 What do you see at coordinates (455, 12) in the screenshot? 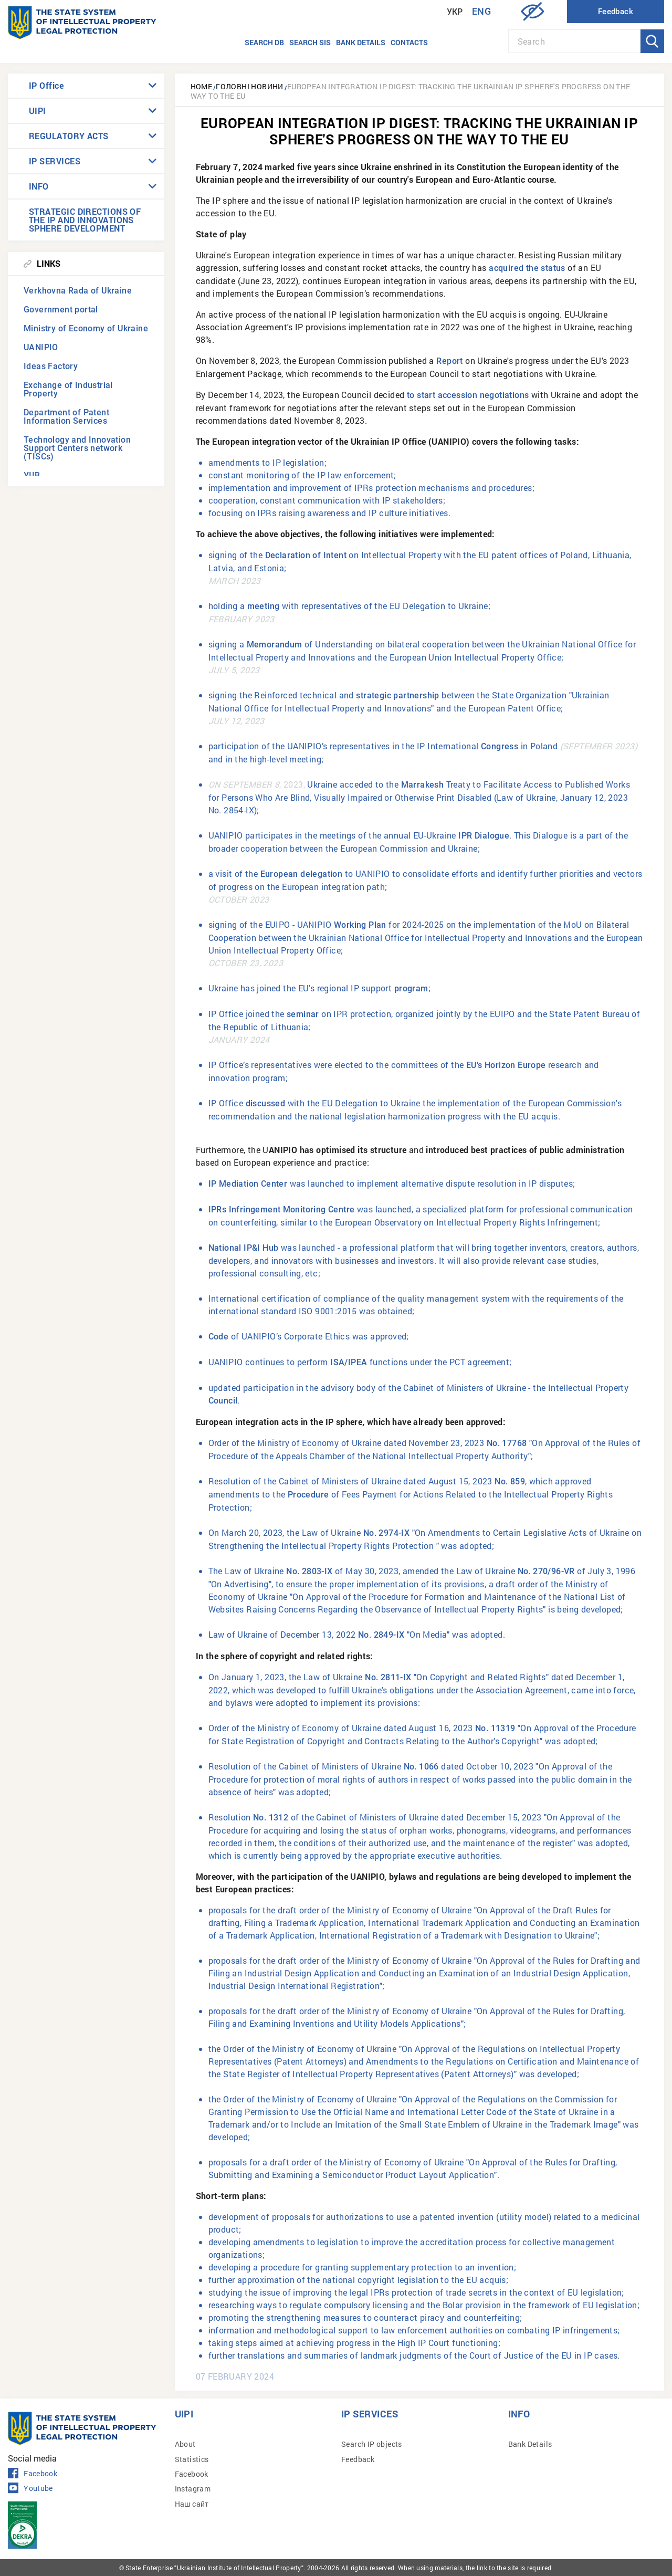
I see `Укр` at bounding box center [455, 12].